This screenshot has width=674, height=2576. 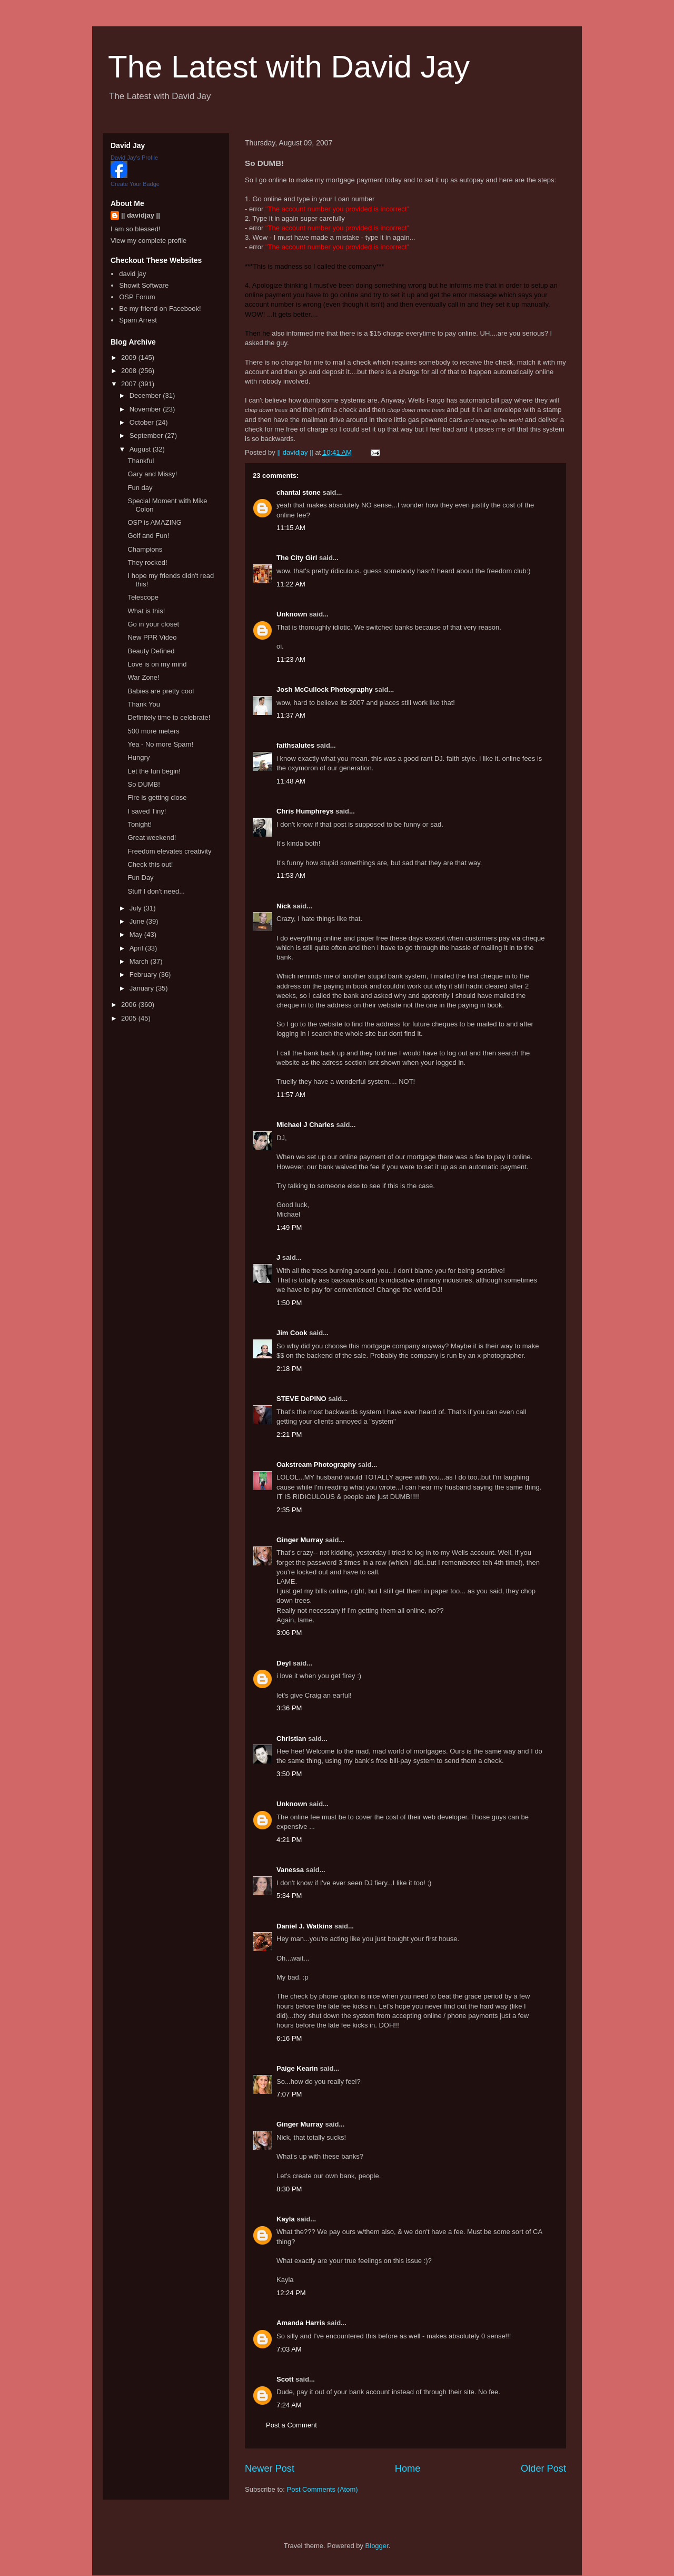 I want to click on Telescope, so click(x=142, y=597).